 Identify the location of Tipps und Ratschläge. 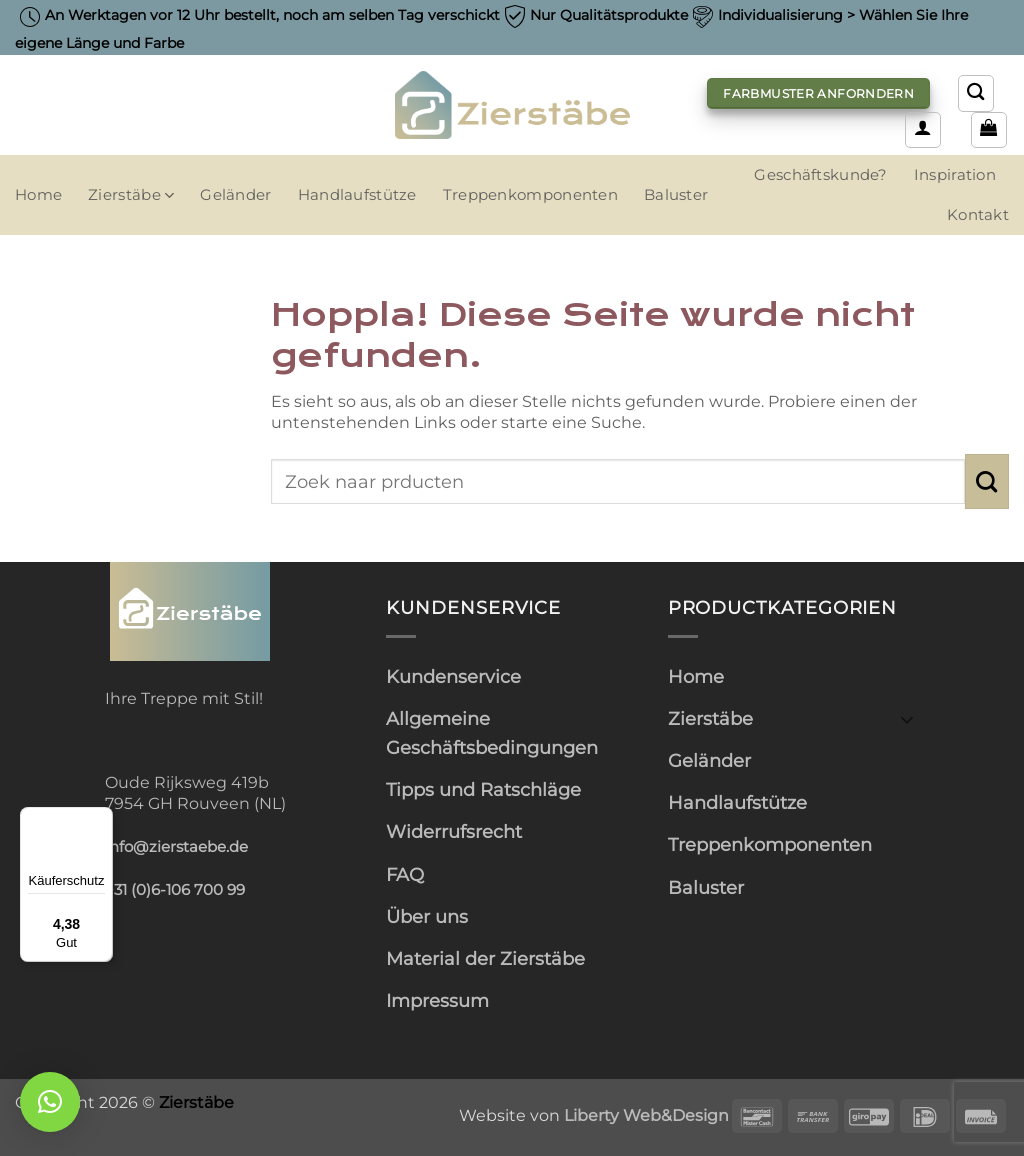
(483, 789).